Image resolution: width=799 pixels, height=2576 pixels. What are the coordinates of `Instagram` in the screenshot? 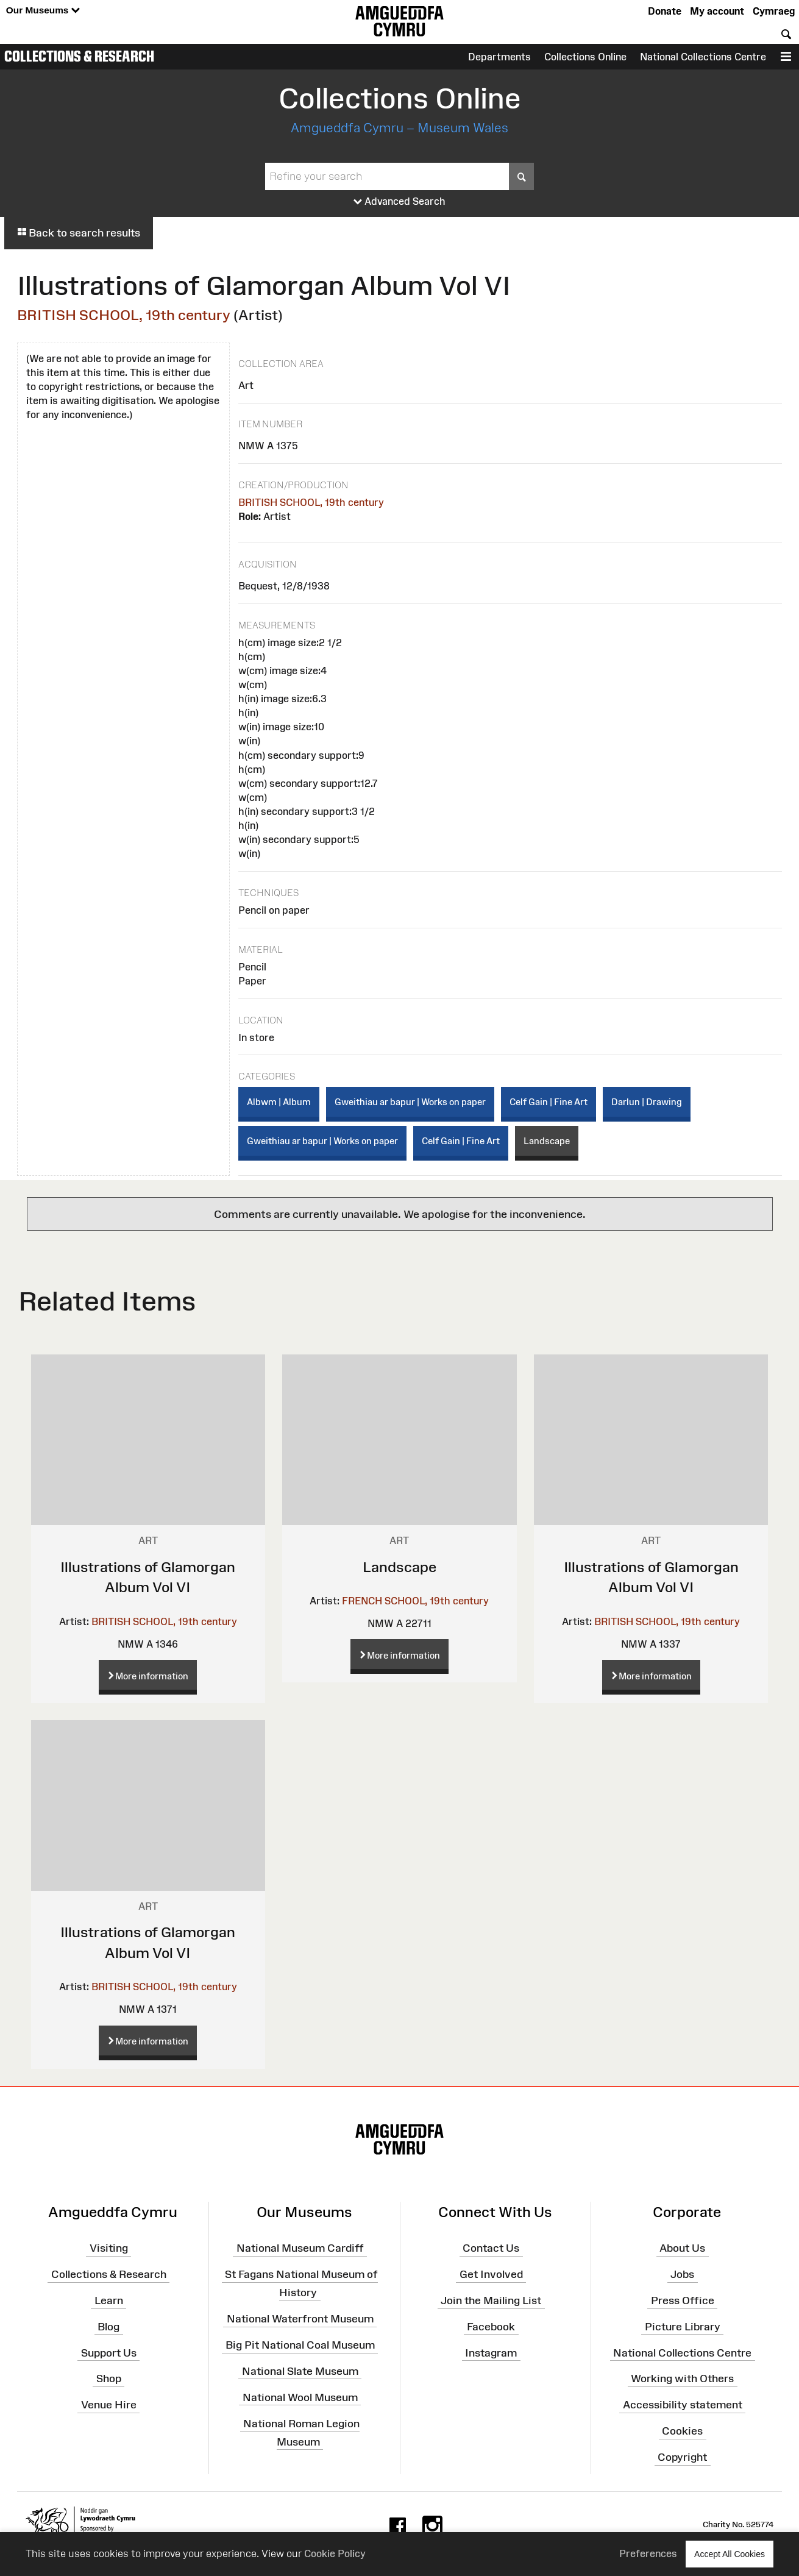 It's located at (491, 2352).